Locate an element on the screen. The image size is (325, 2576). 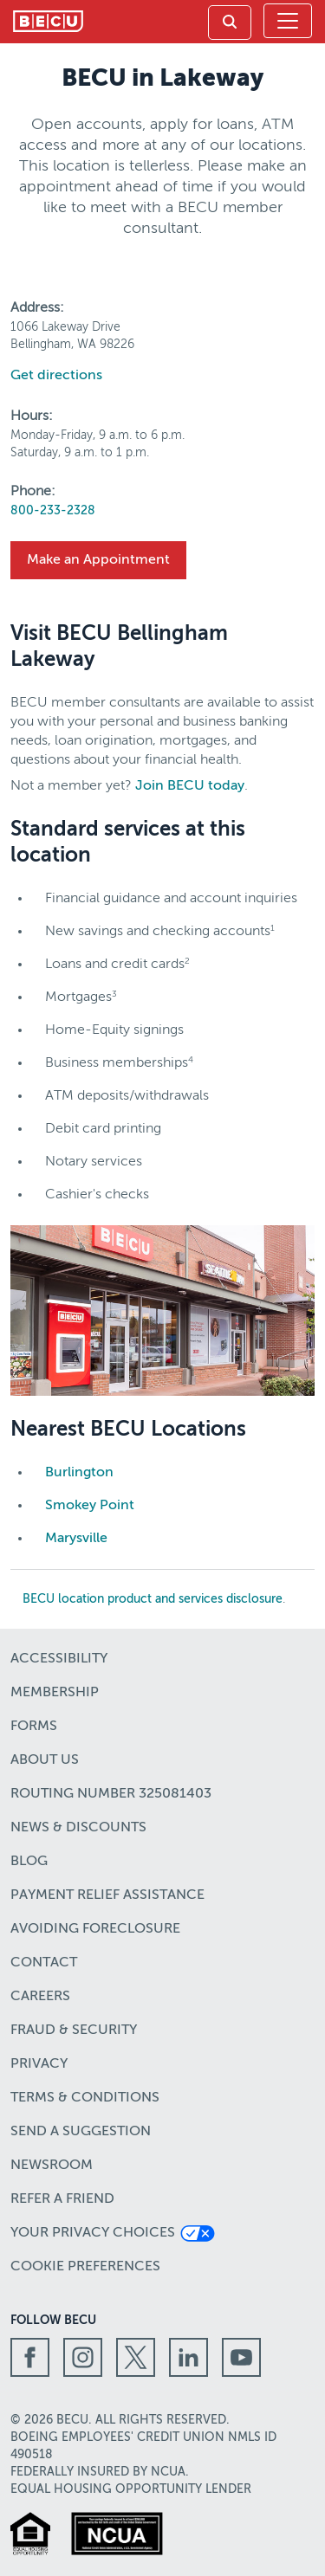
[link] is located at coordinates (229, 22).